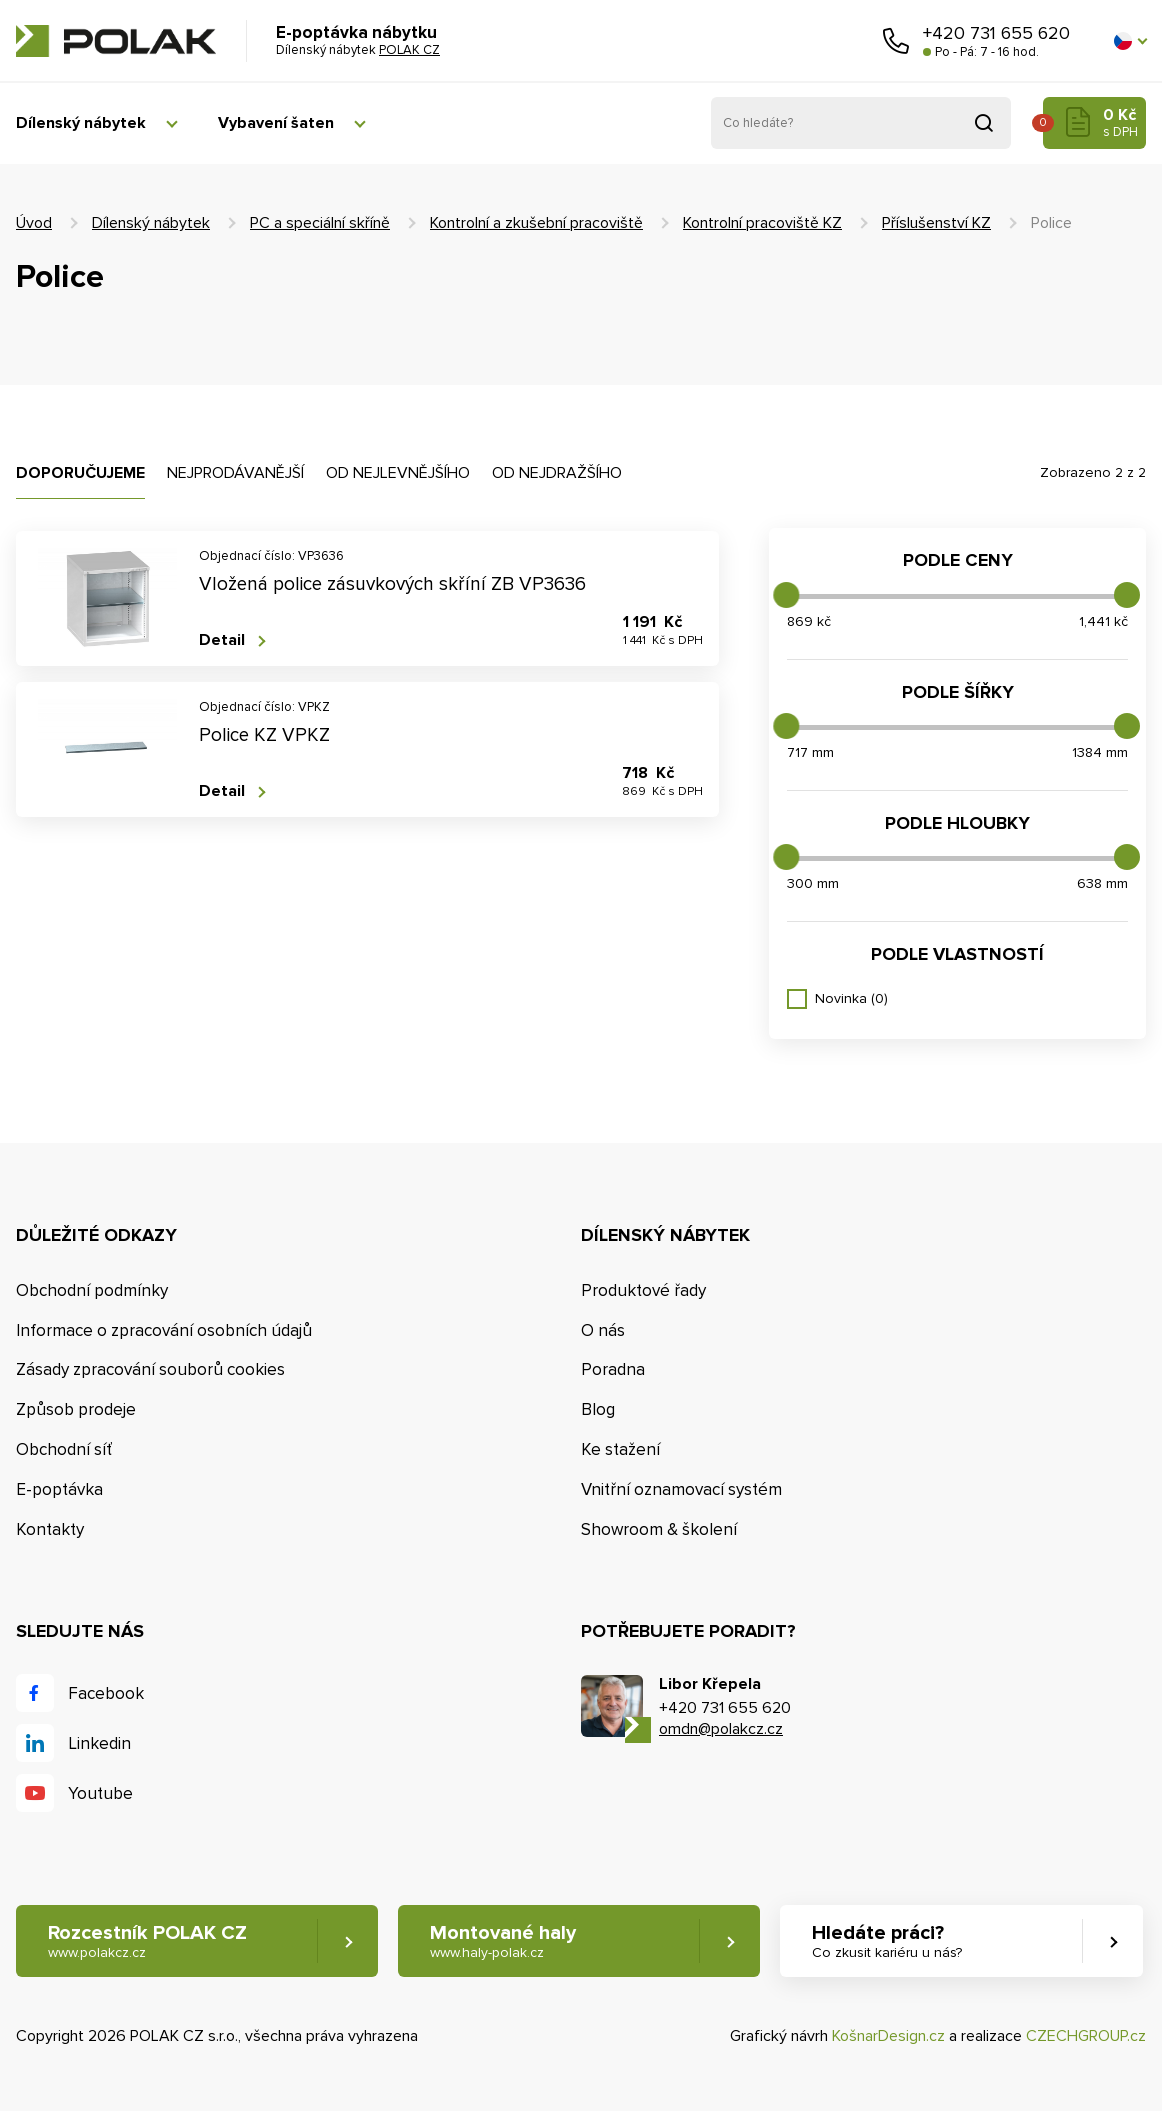 The height and width of the screenshot is (2111, 1162). What do you see at coordinates (81, 123) in the screenshot?
I see `Dílenský nábytek` at bounding box center [81, 123].